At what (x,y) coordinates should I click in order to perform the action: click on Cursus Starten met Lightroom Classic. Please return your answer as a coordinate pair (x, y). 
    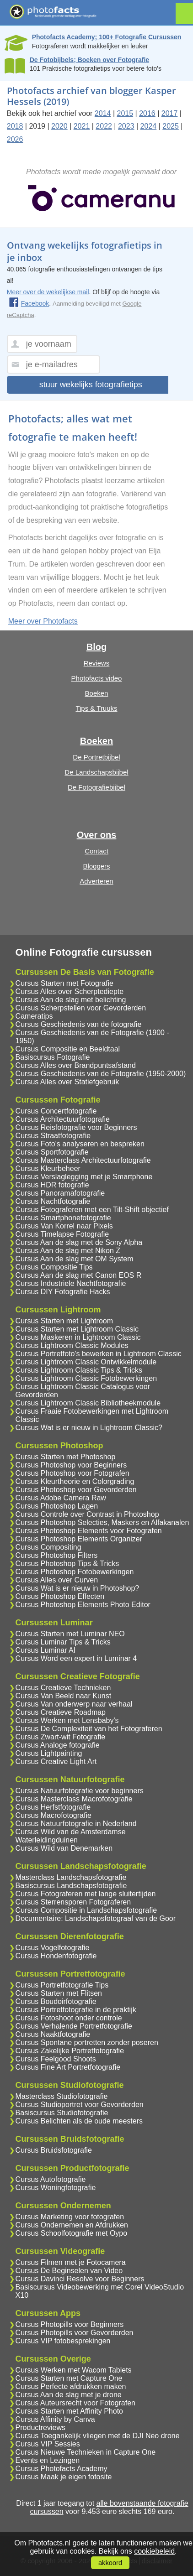
    Looking at the image, I should click on (77, 1329).